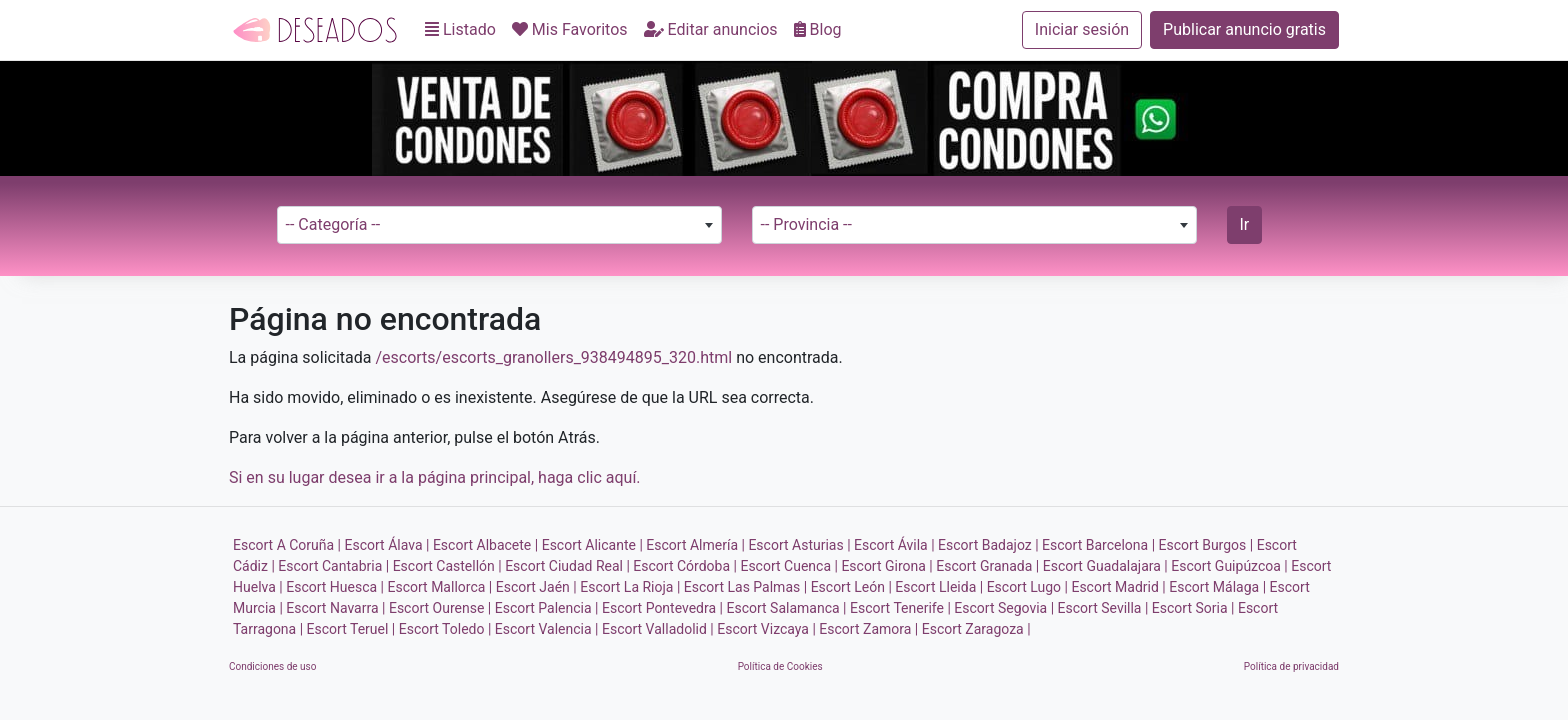 The width and height of the screenshot is (1568, 720). Describe the element at coordinates (287, 545) in the screenshot. I see `Escort A Coruña |` at that location.